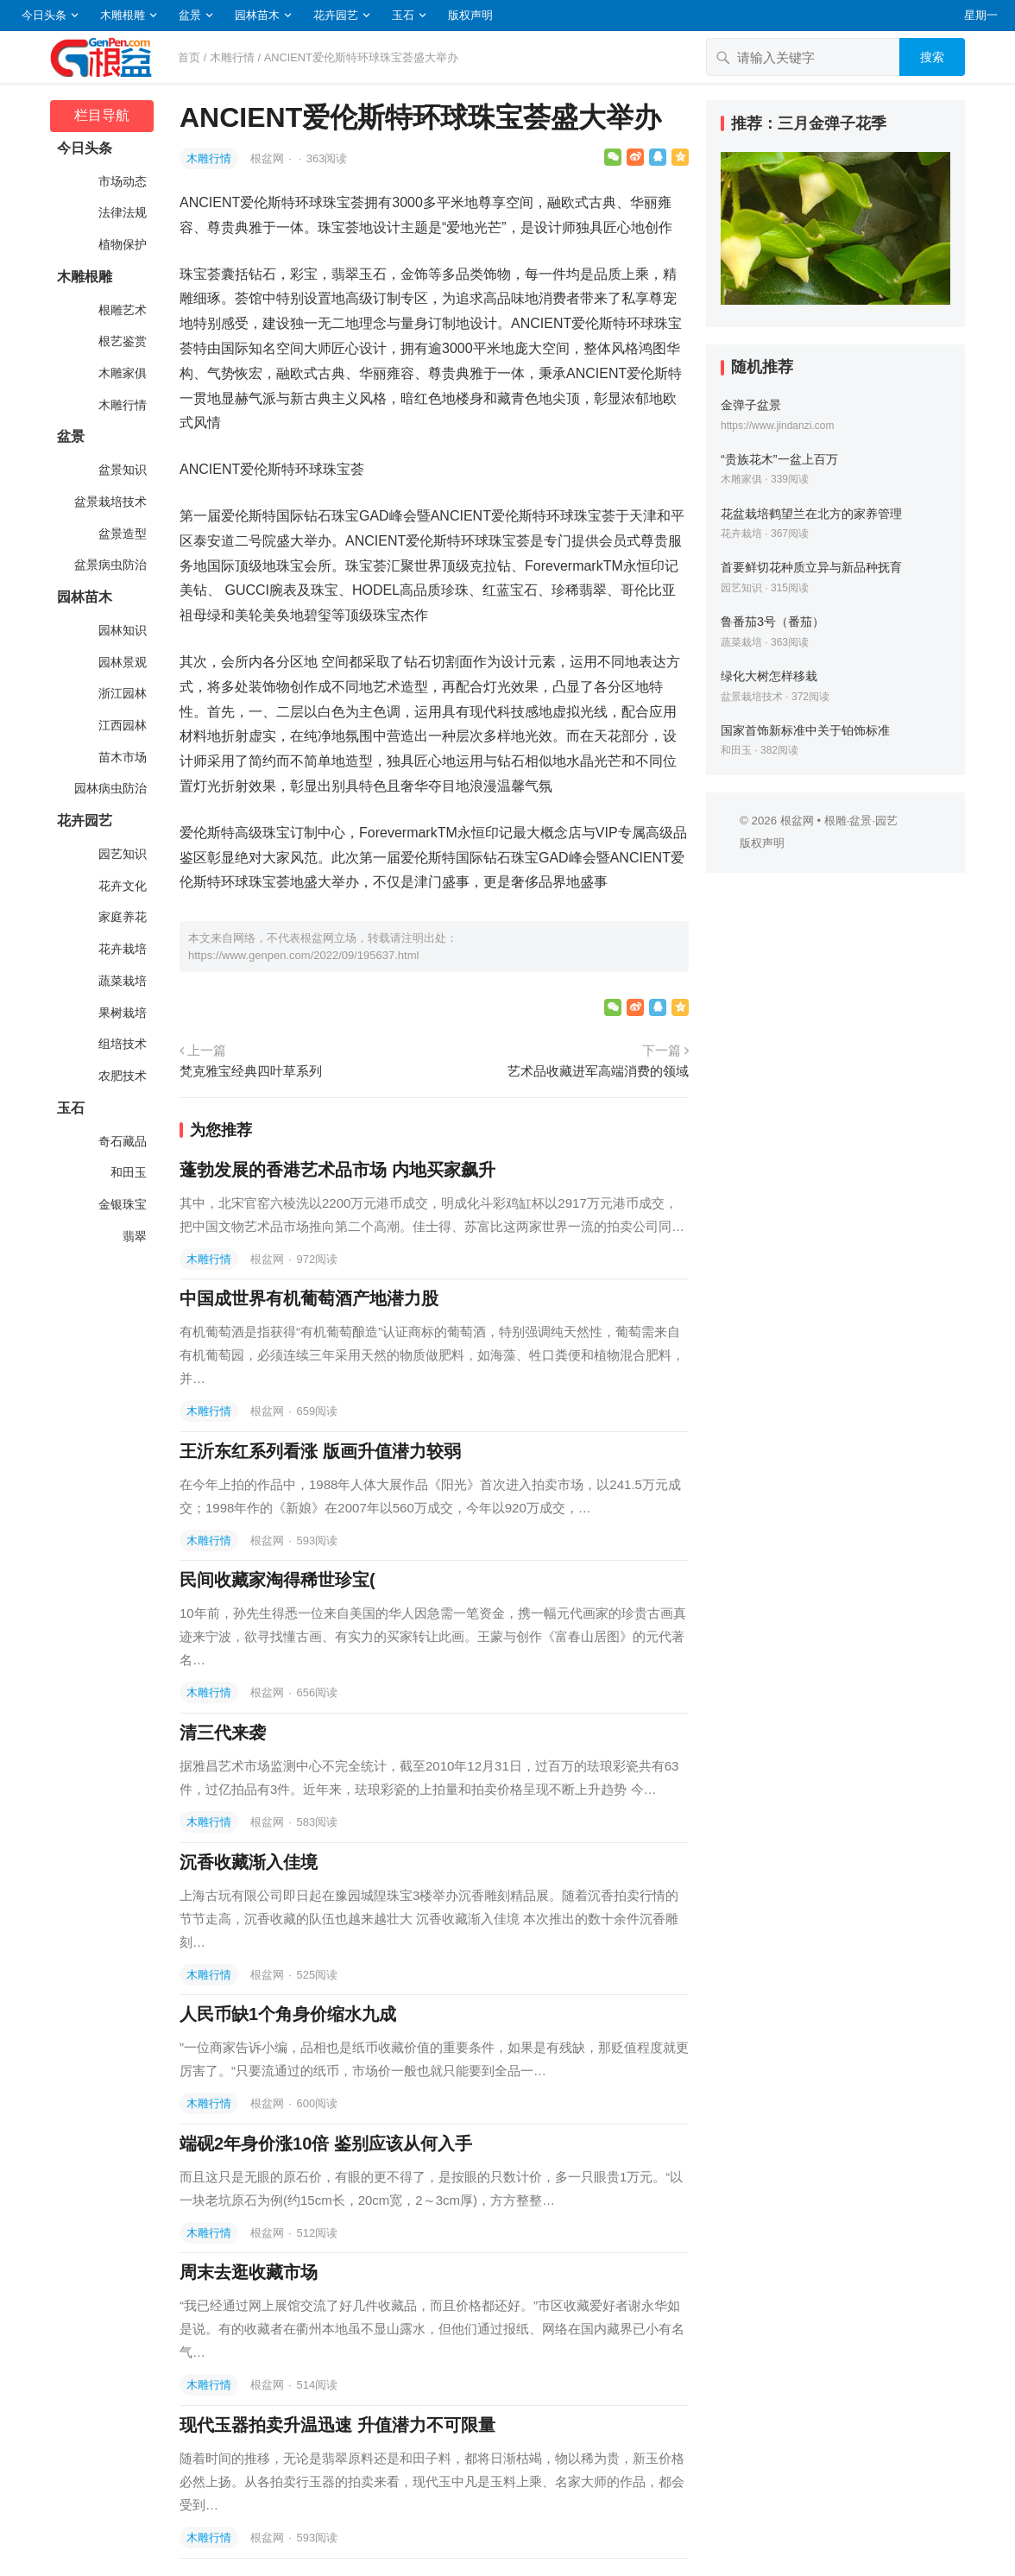 Image resolution: width=1015 pixels, height=2576 pixels. What do you see at coordinates (251, 1071) in the screenshot?
I see `梵克雅宝经典四叶草系列` at bounding box center [251, 1071].